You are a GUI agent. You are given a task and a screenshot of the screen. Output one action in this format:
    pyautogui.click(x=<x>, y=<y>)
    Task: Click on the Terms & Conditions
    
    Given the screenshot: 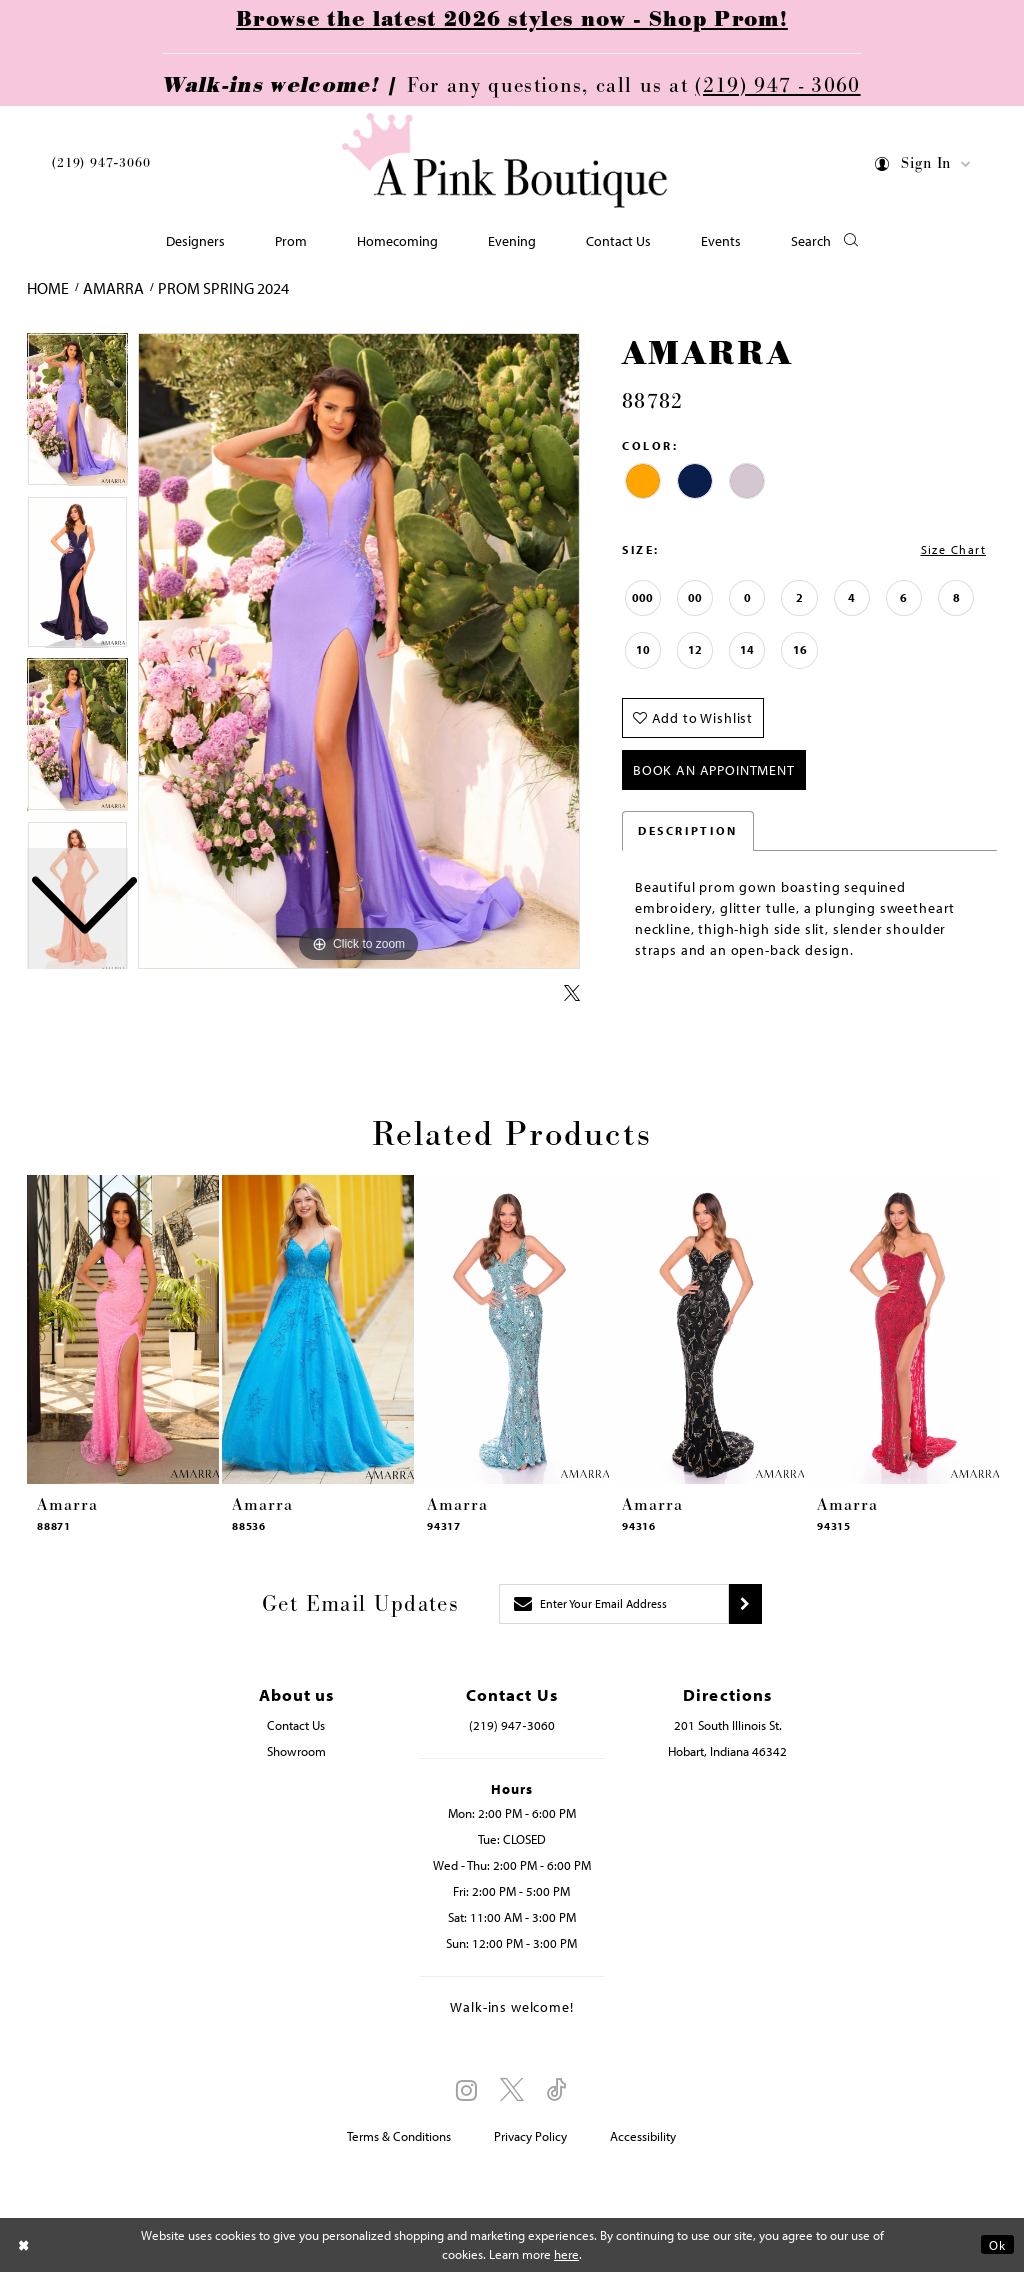 What is the action you would take?
    pyautogui.click(x=399, y=2136)
    